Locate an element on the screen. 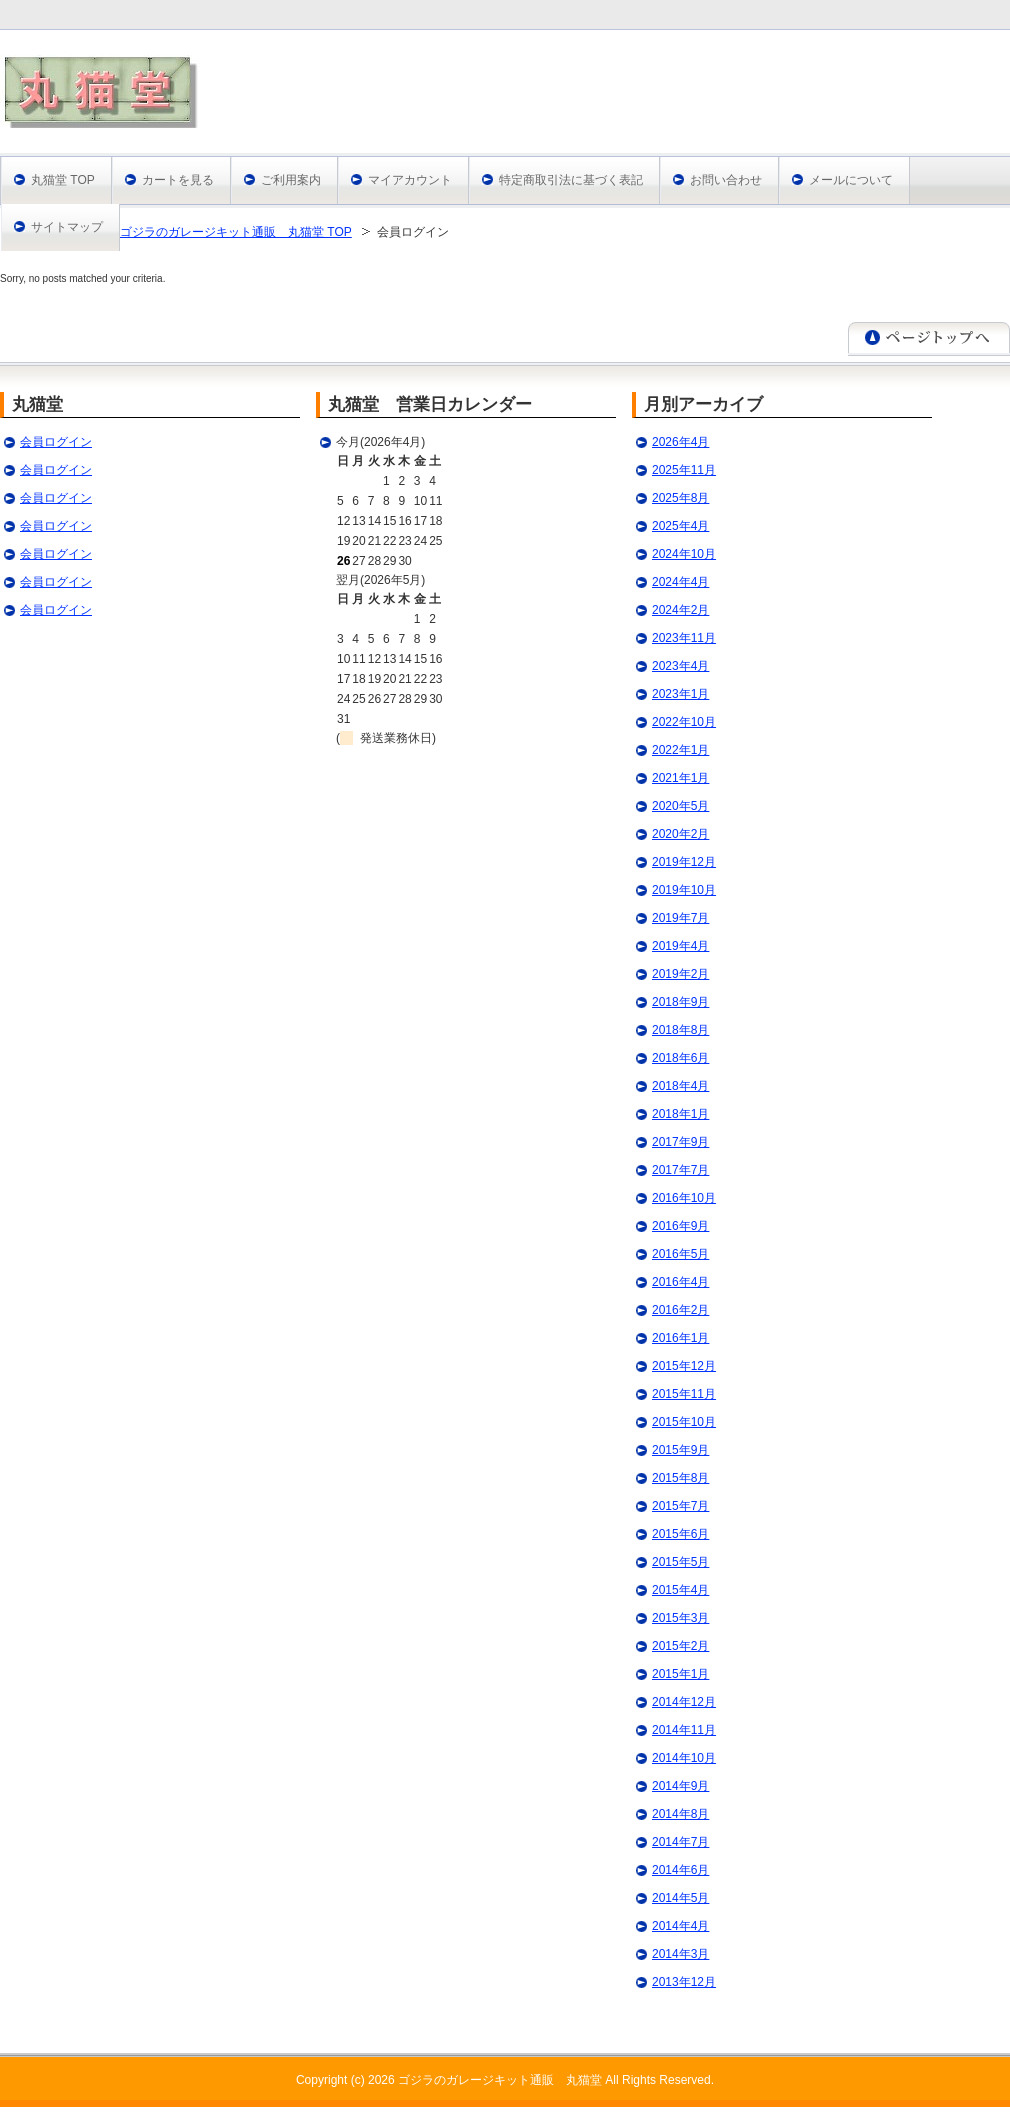  2015年10月 is located at coordinates (684, 1422).